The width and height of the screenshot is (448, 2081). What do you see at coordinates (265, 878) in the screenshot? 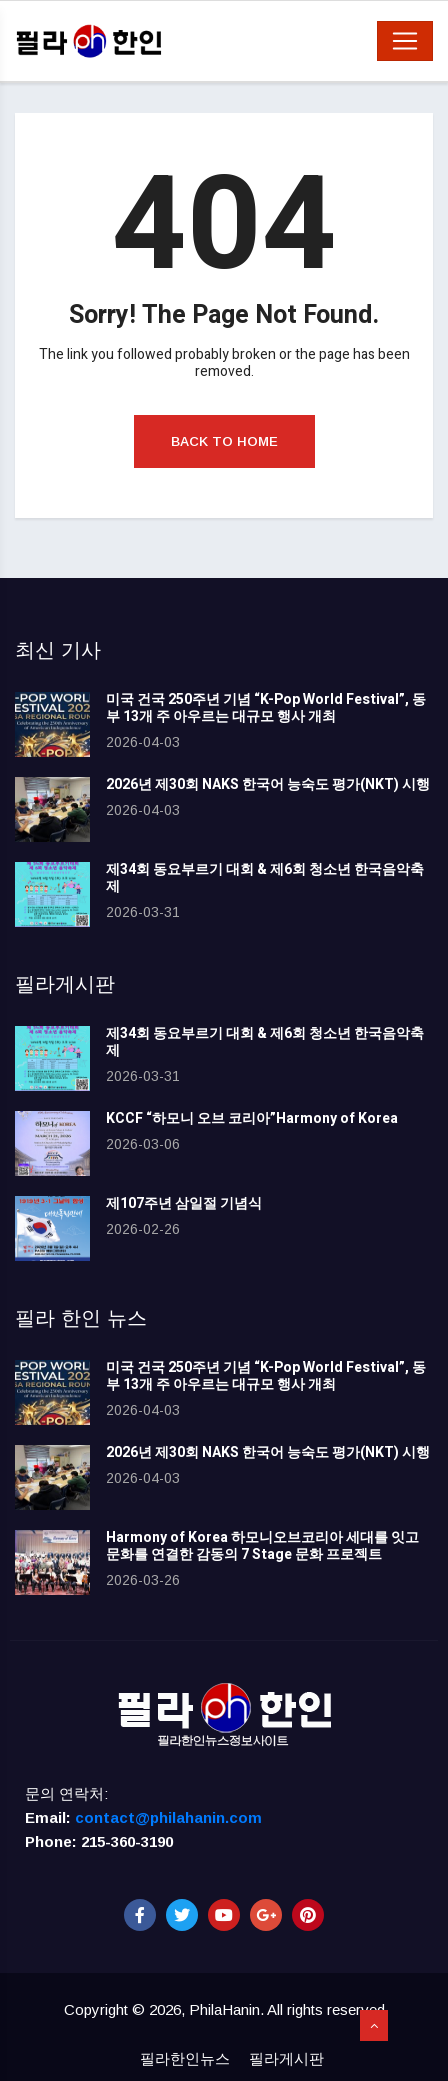
I see `제34회 동요부르기 대회 & 제6회 청소년 한국음악축제` at bounding box center [265, 878].